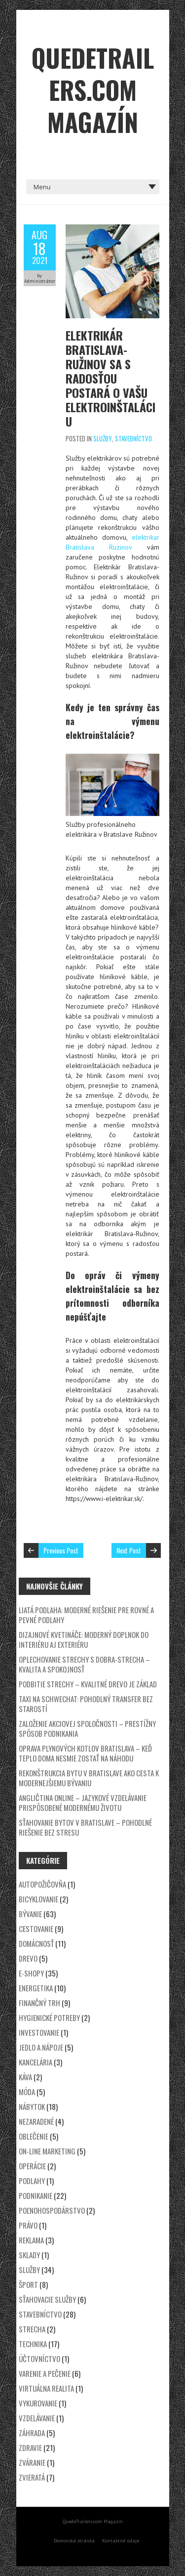 This screenshot has width=185, height=2576. I want to click on Móda, so click(27, 2091).